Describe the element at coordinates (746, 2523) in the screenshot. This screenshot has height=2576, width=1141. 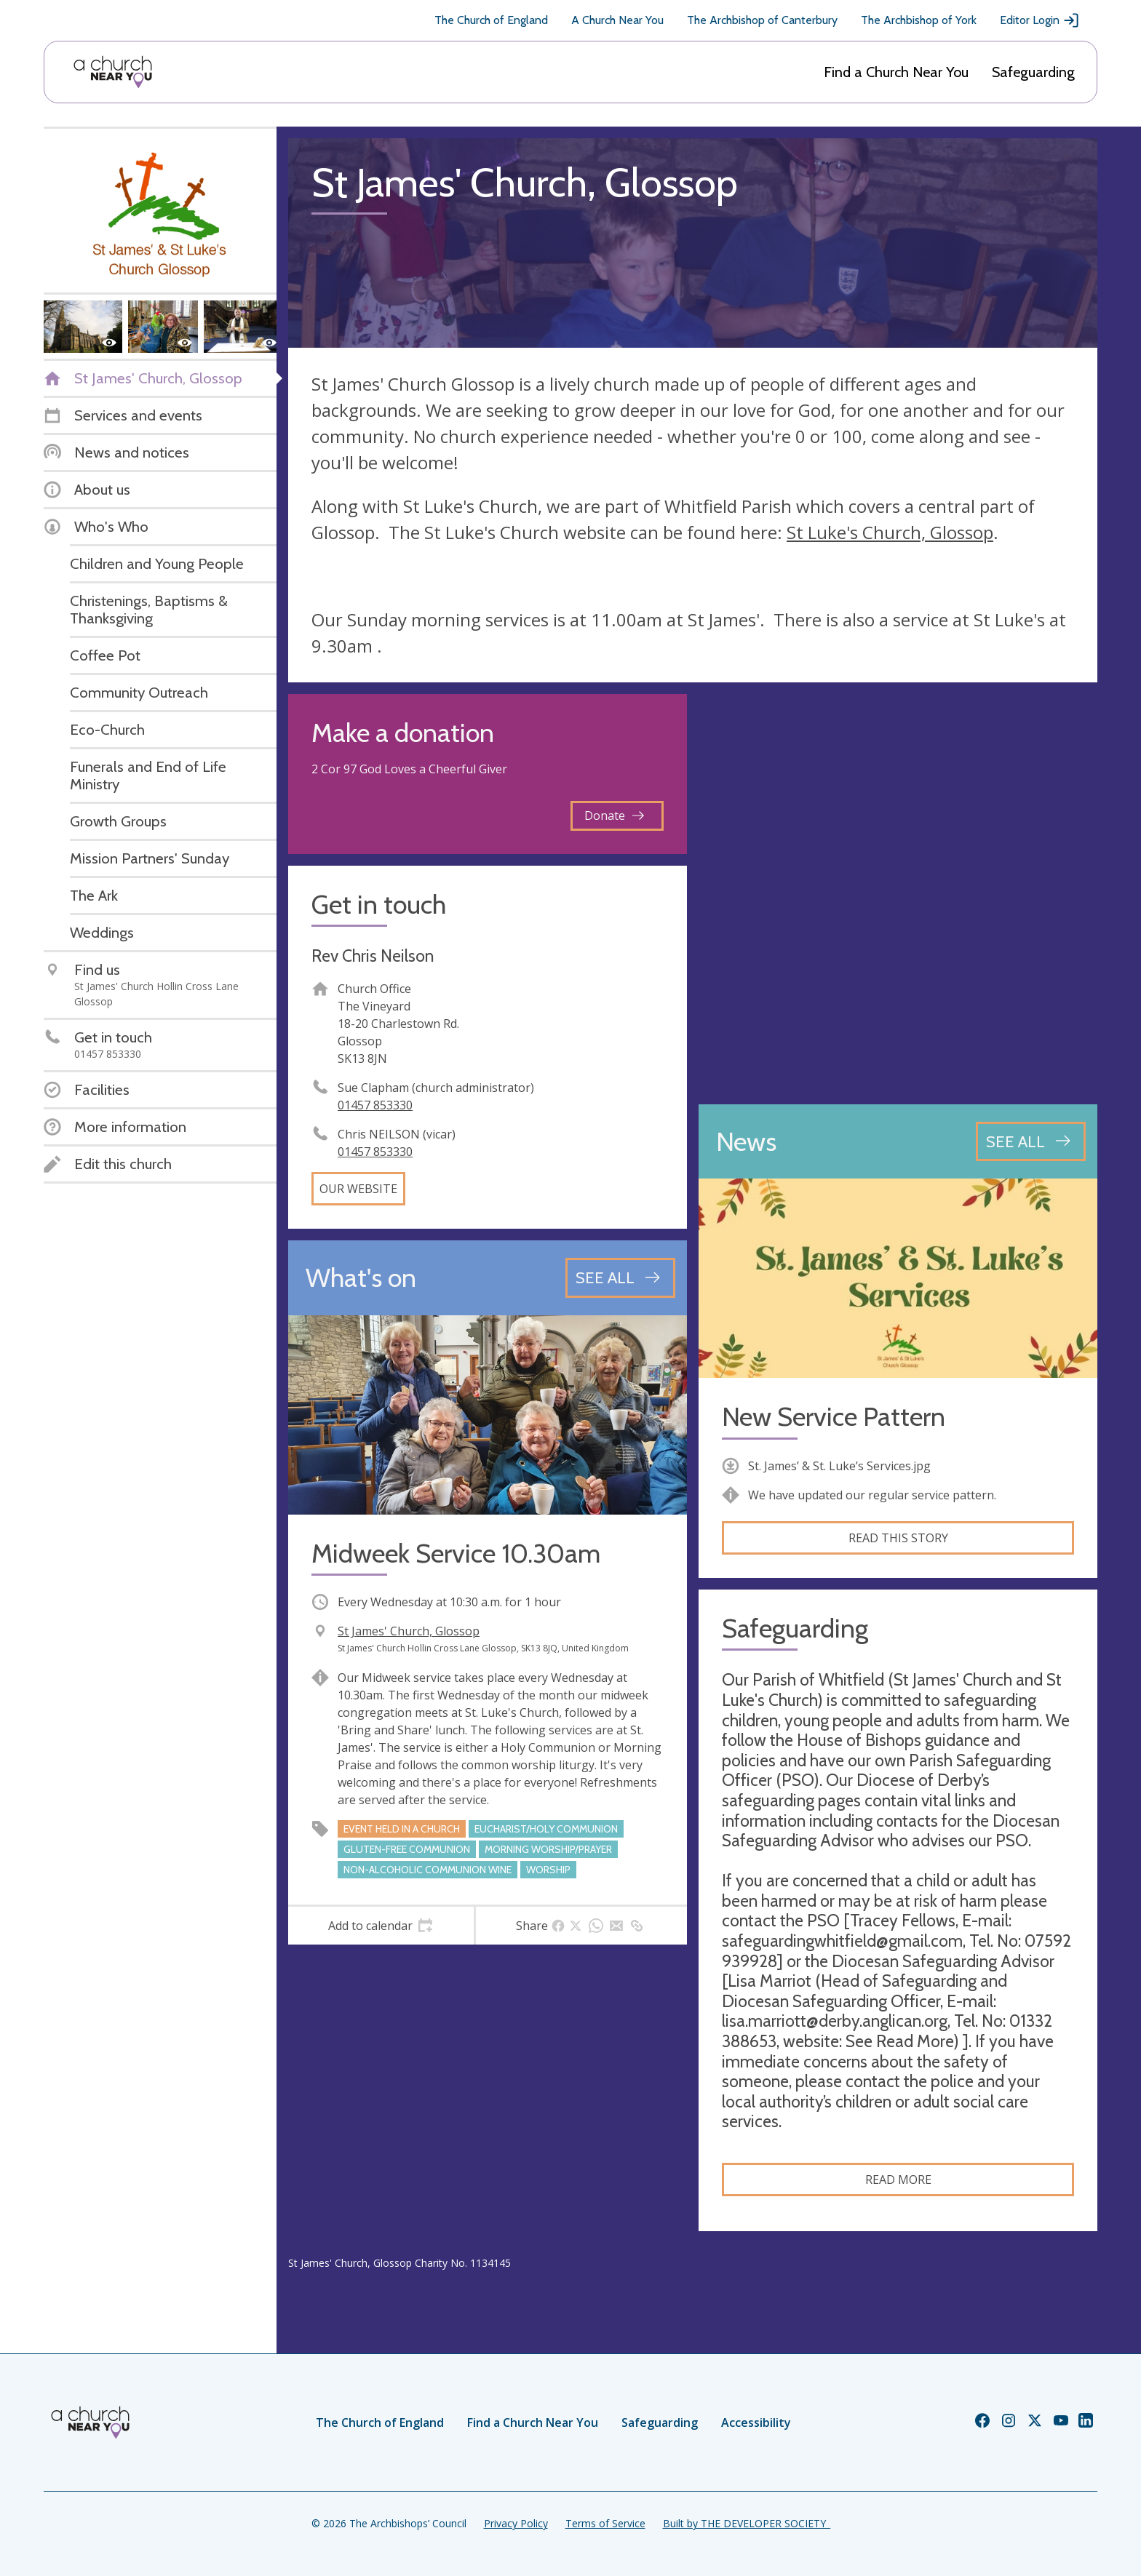
I see `Built by THE DEVELOPER SOCIETY_` at that location.